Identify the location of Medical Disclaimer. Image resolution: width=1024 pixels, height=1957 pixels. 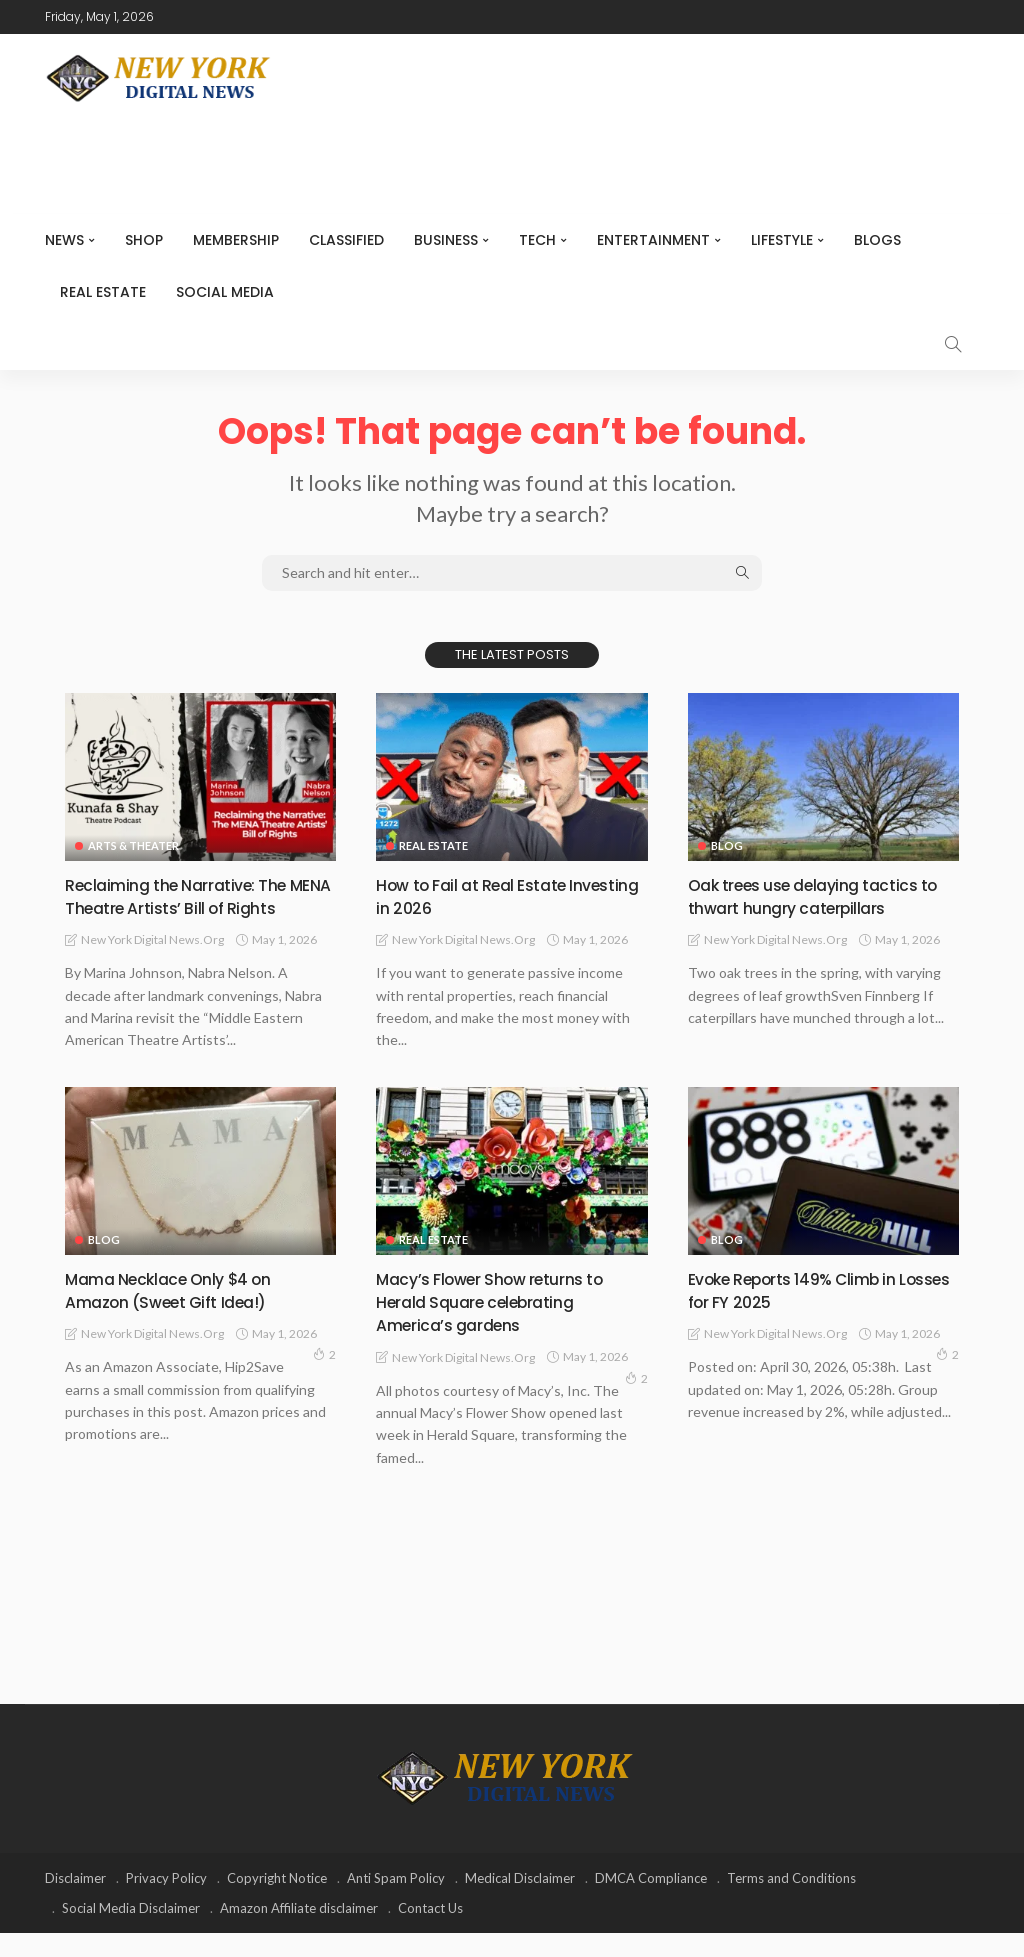
(520, 1902).